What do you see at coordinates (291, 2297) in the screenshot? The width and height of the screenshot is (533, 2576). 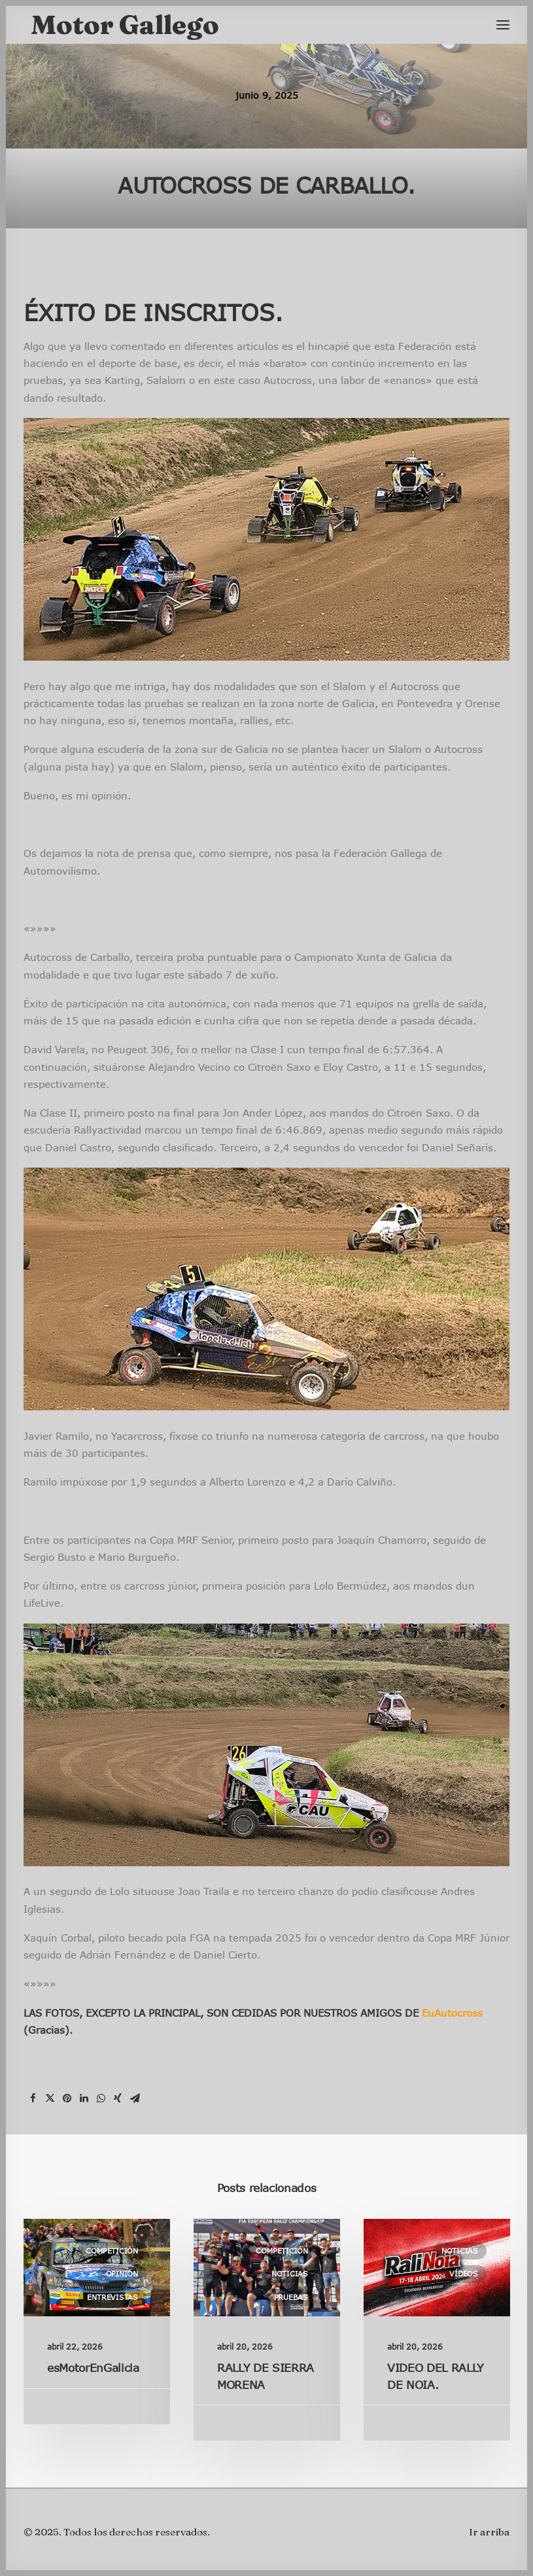 I see `Pruebas` at bounding box center [291, 2297].